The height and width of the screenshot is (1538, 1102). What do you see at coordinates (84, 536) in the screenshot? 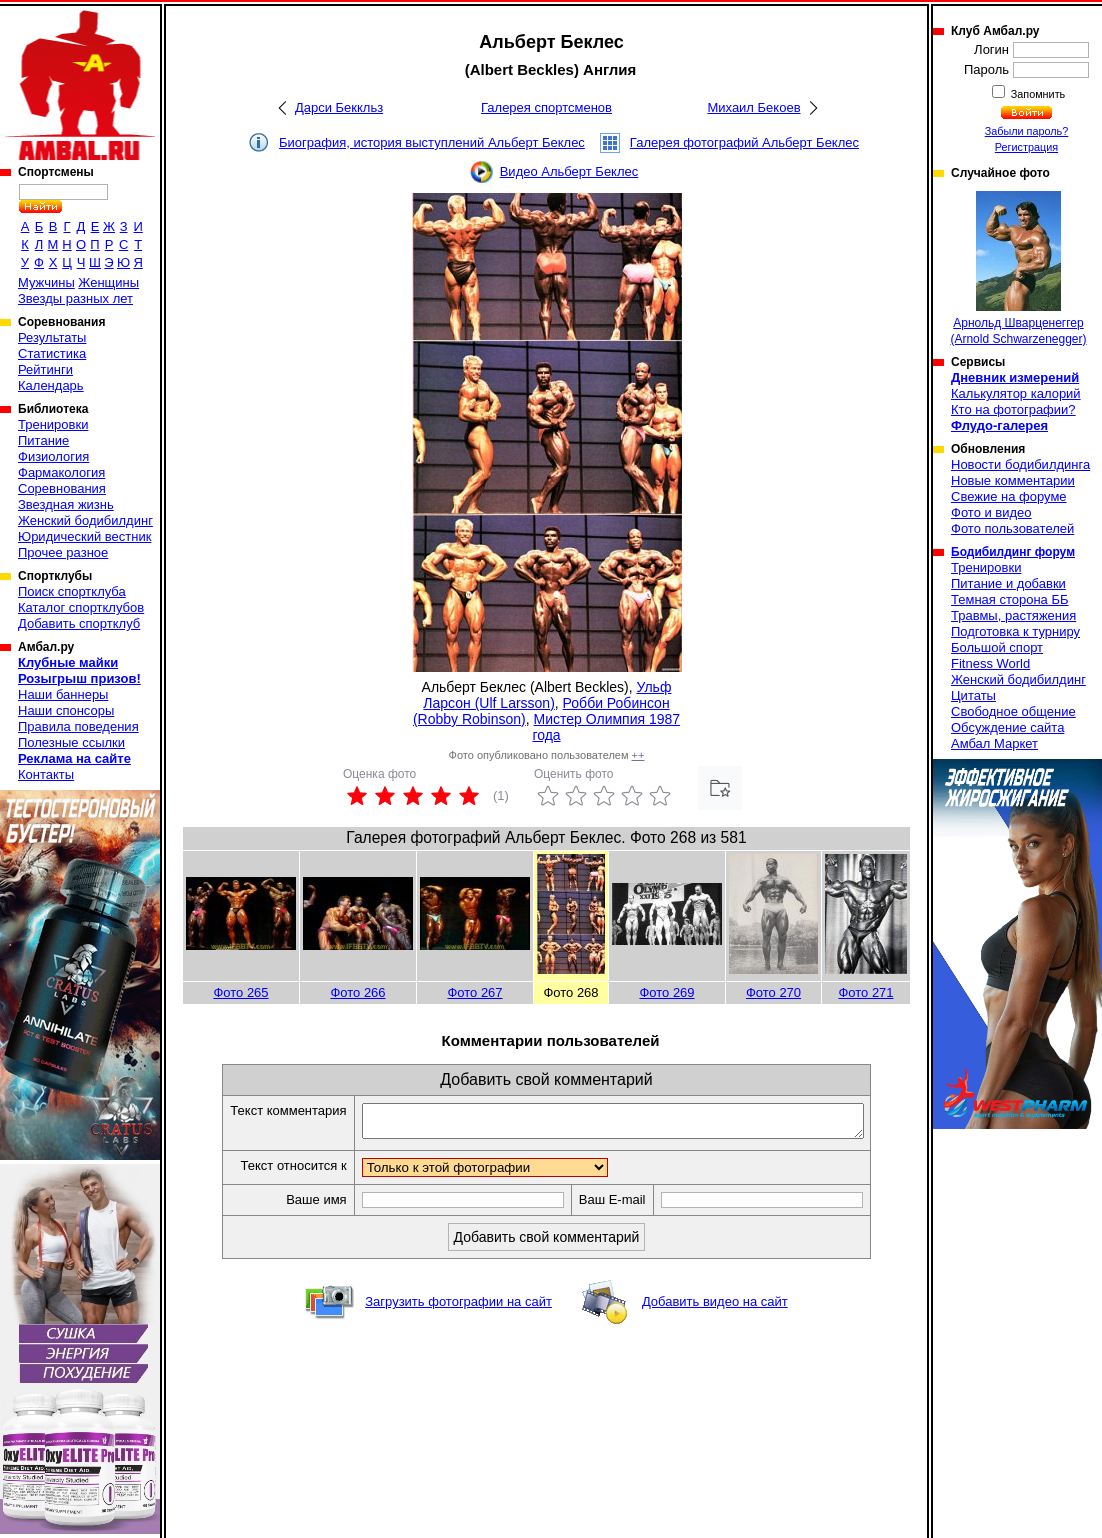
I see `Юридический вестник` at bounding box center [84, 536].